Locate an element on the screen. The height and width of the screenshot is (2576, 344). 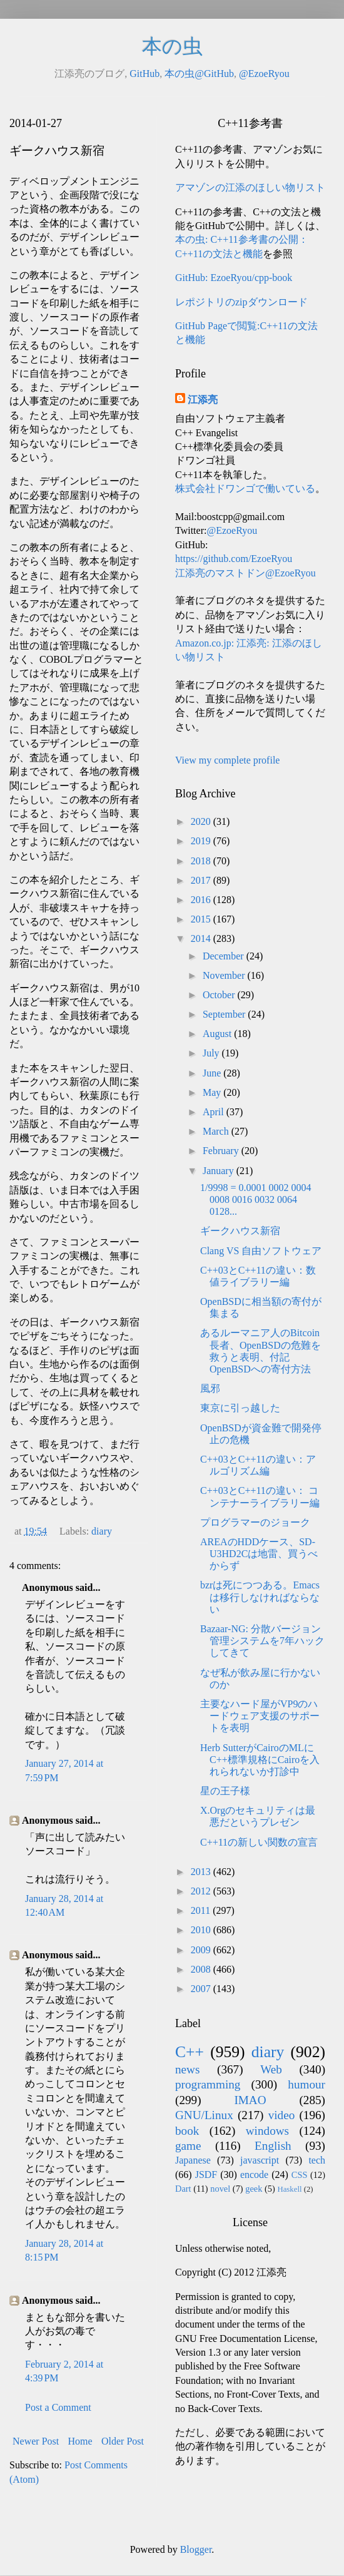
星の王子様 is located at coordinates (225, 1791).